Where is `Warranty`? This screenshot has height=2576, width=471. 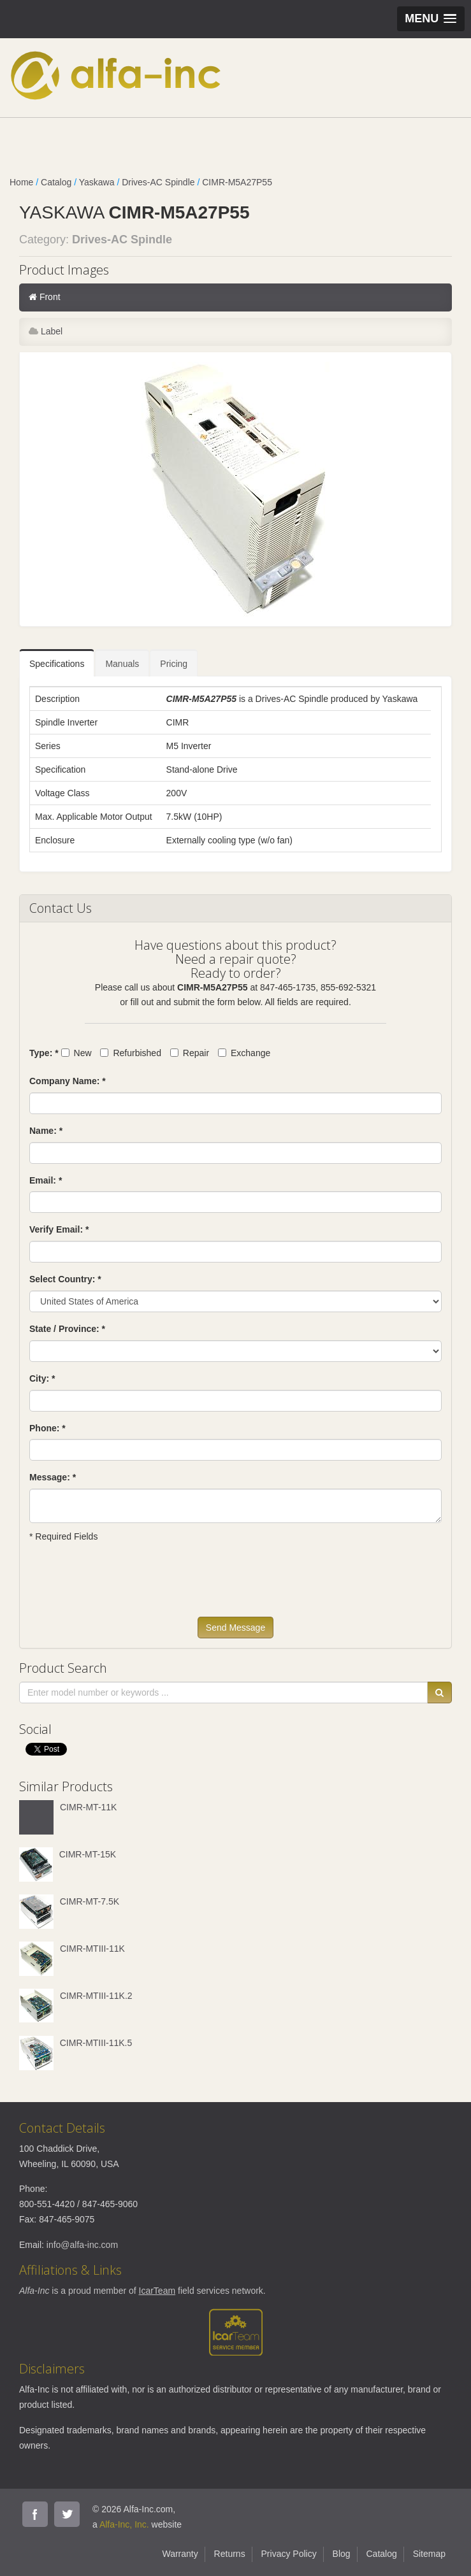 Warranty is located at coordinates (180, 2554).